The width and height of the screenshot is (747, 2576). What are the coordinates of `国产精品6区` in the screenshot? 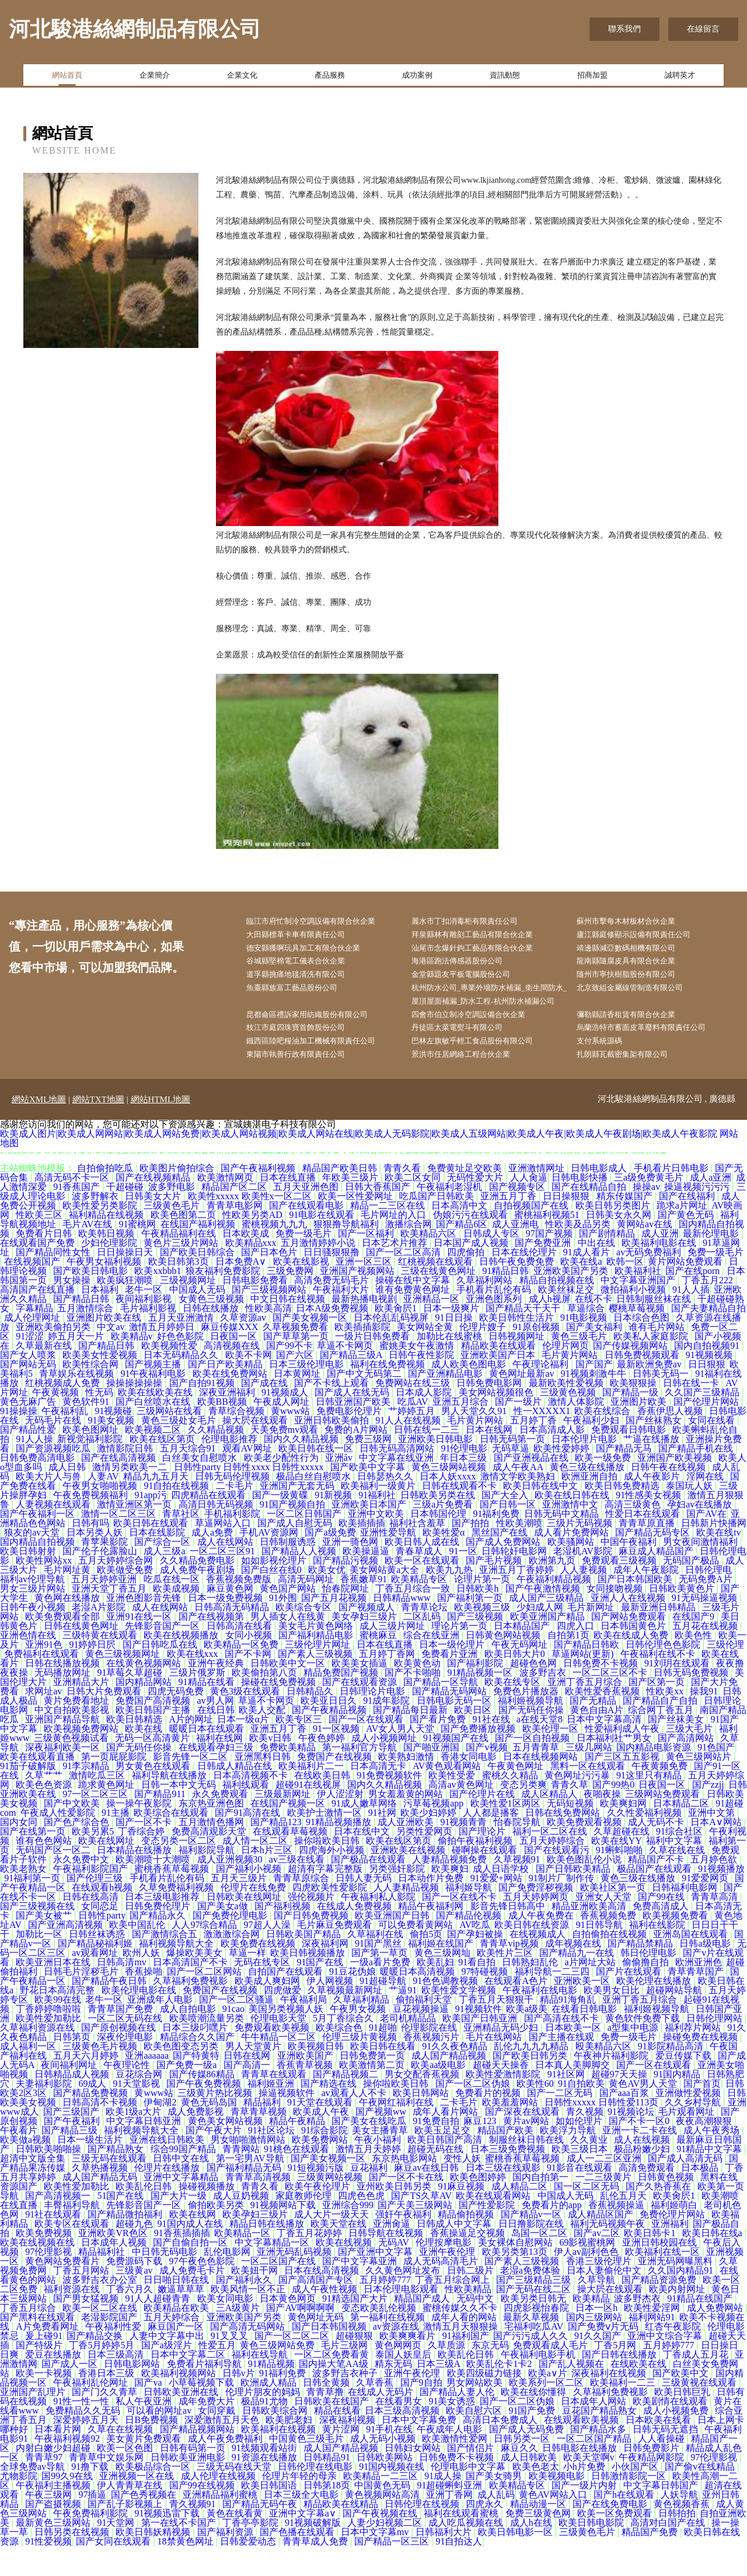 It's located at (461, 1254).